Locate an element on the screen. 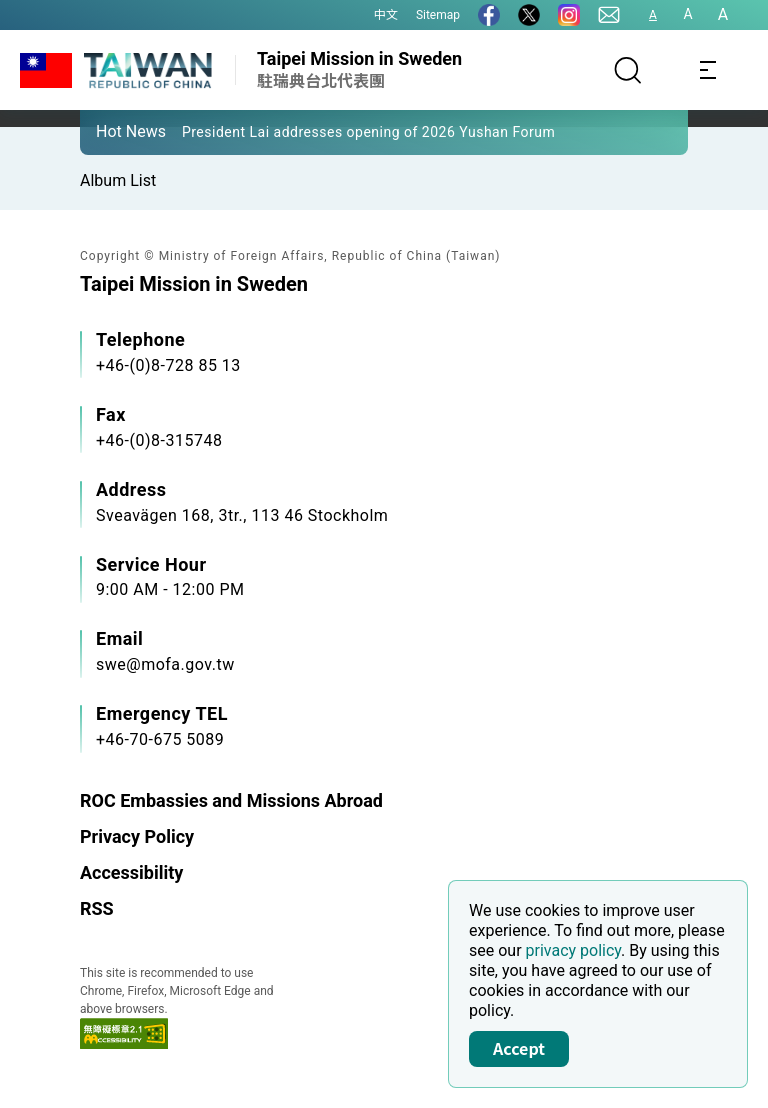 The image size is (768, 1108). ROC Embassies and Missions Abroad is located at coordinates (231, 800).